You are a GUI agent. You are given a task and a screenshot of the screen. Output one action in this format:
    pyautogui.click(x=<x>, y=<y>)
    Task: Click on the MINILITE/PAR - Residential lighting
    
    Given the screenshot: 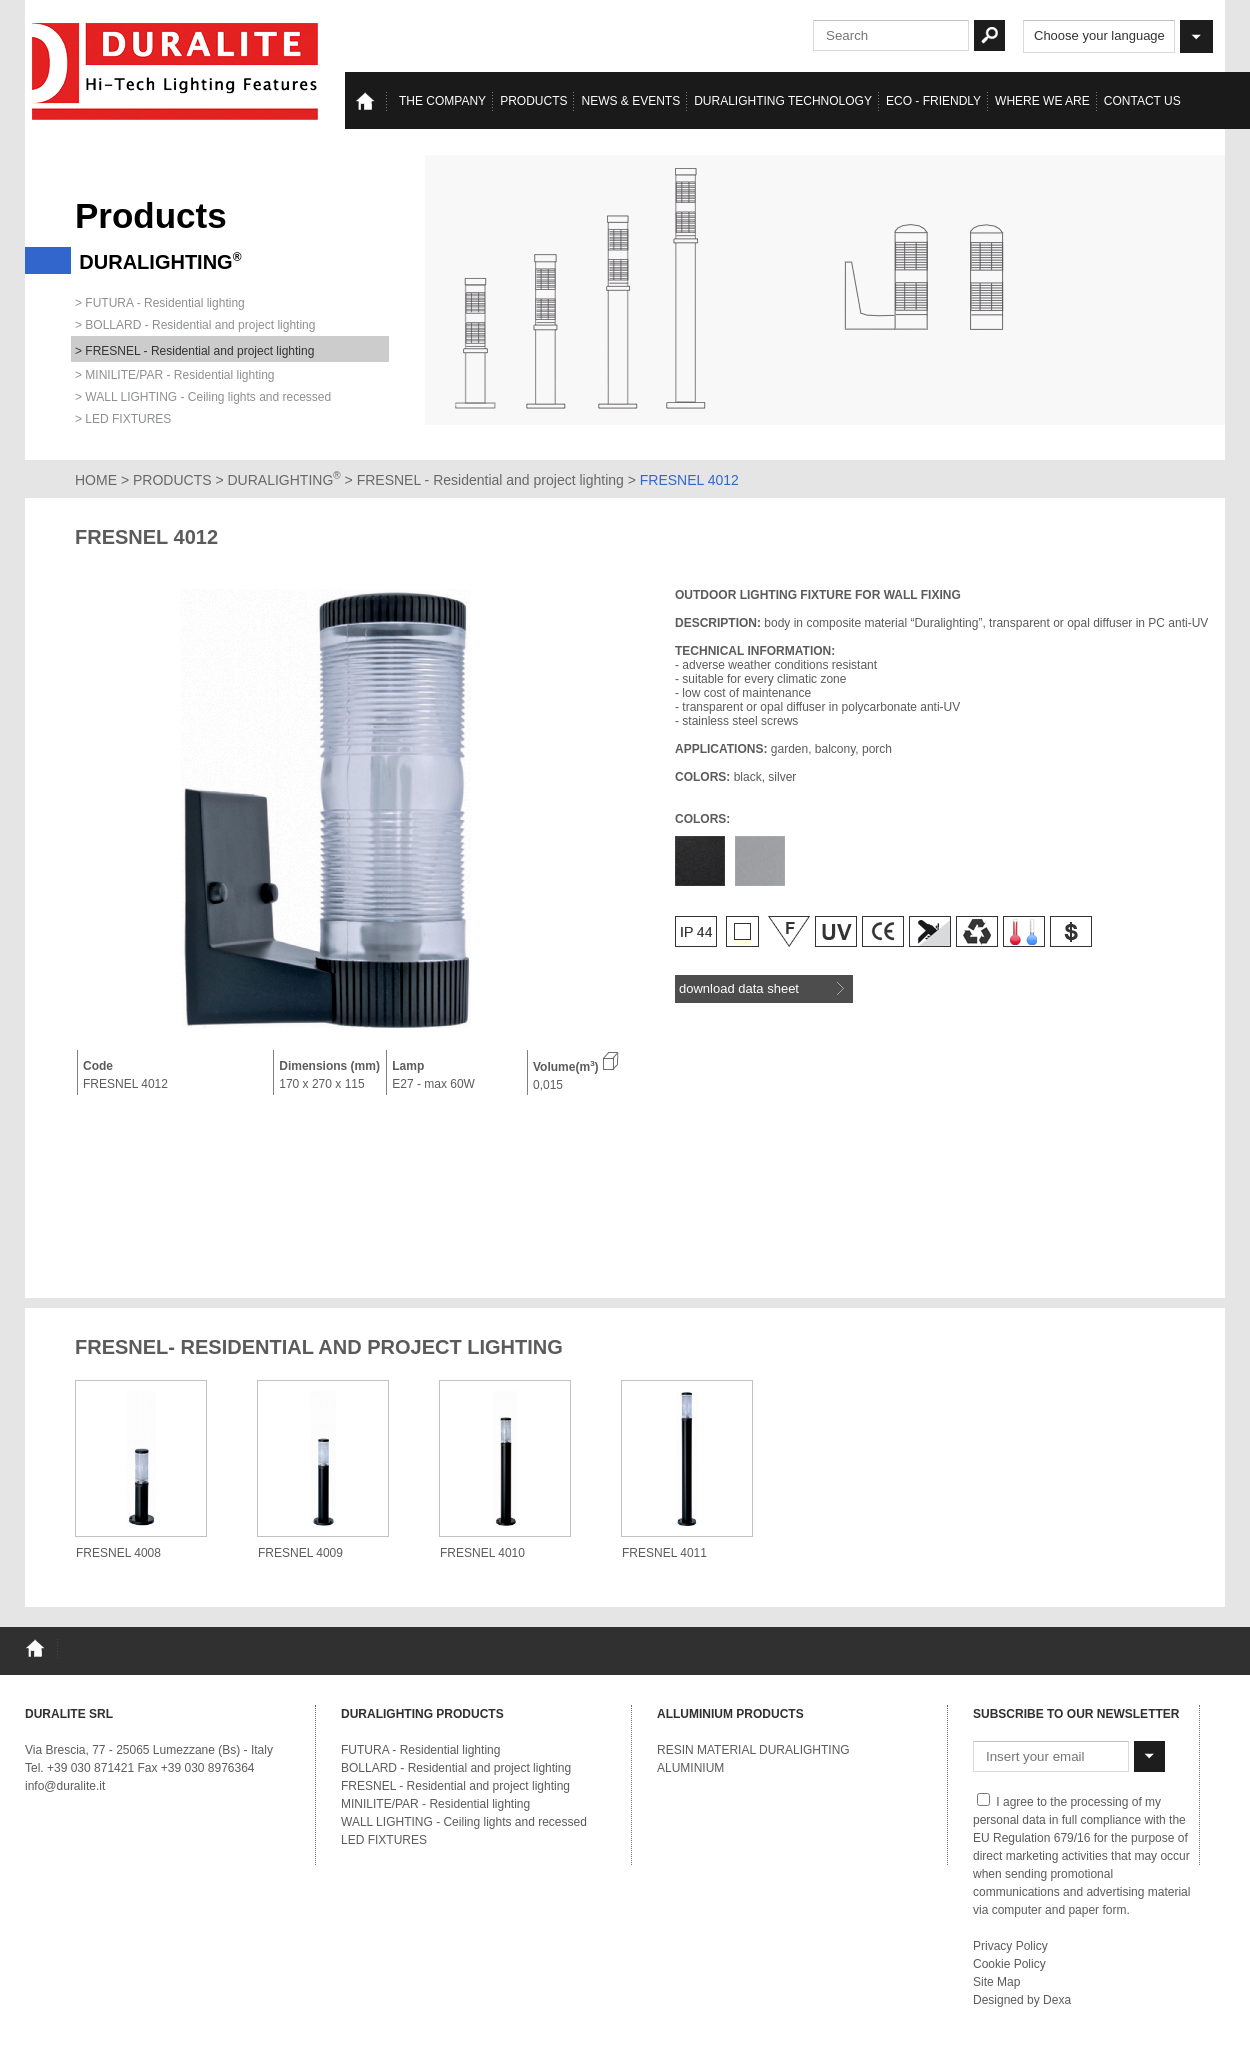 What is the action you would take?
    pyautogui.click(x=435, y=1804)
    